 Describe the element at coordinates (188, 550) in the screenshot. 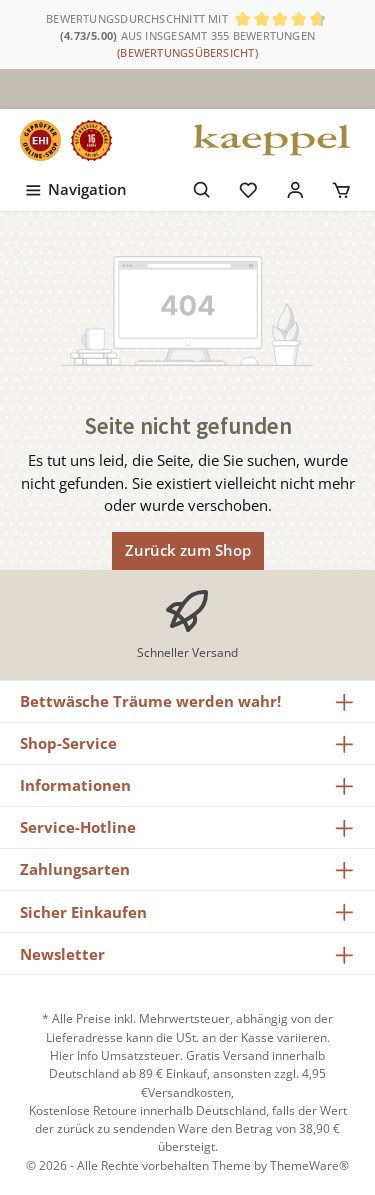

I see `Zurück zum Shop` at that location.